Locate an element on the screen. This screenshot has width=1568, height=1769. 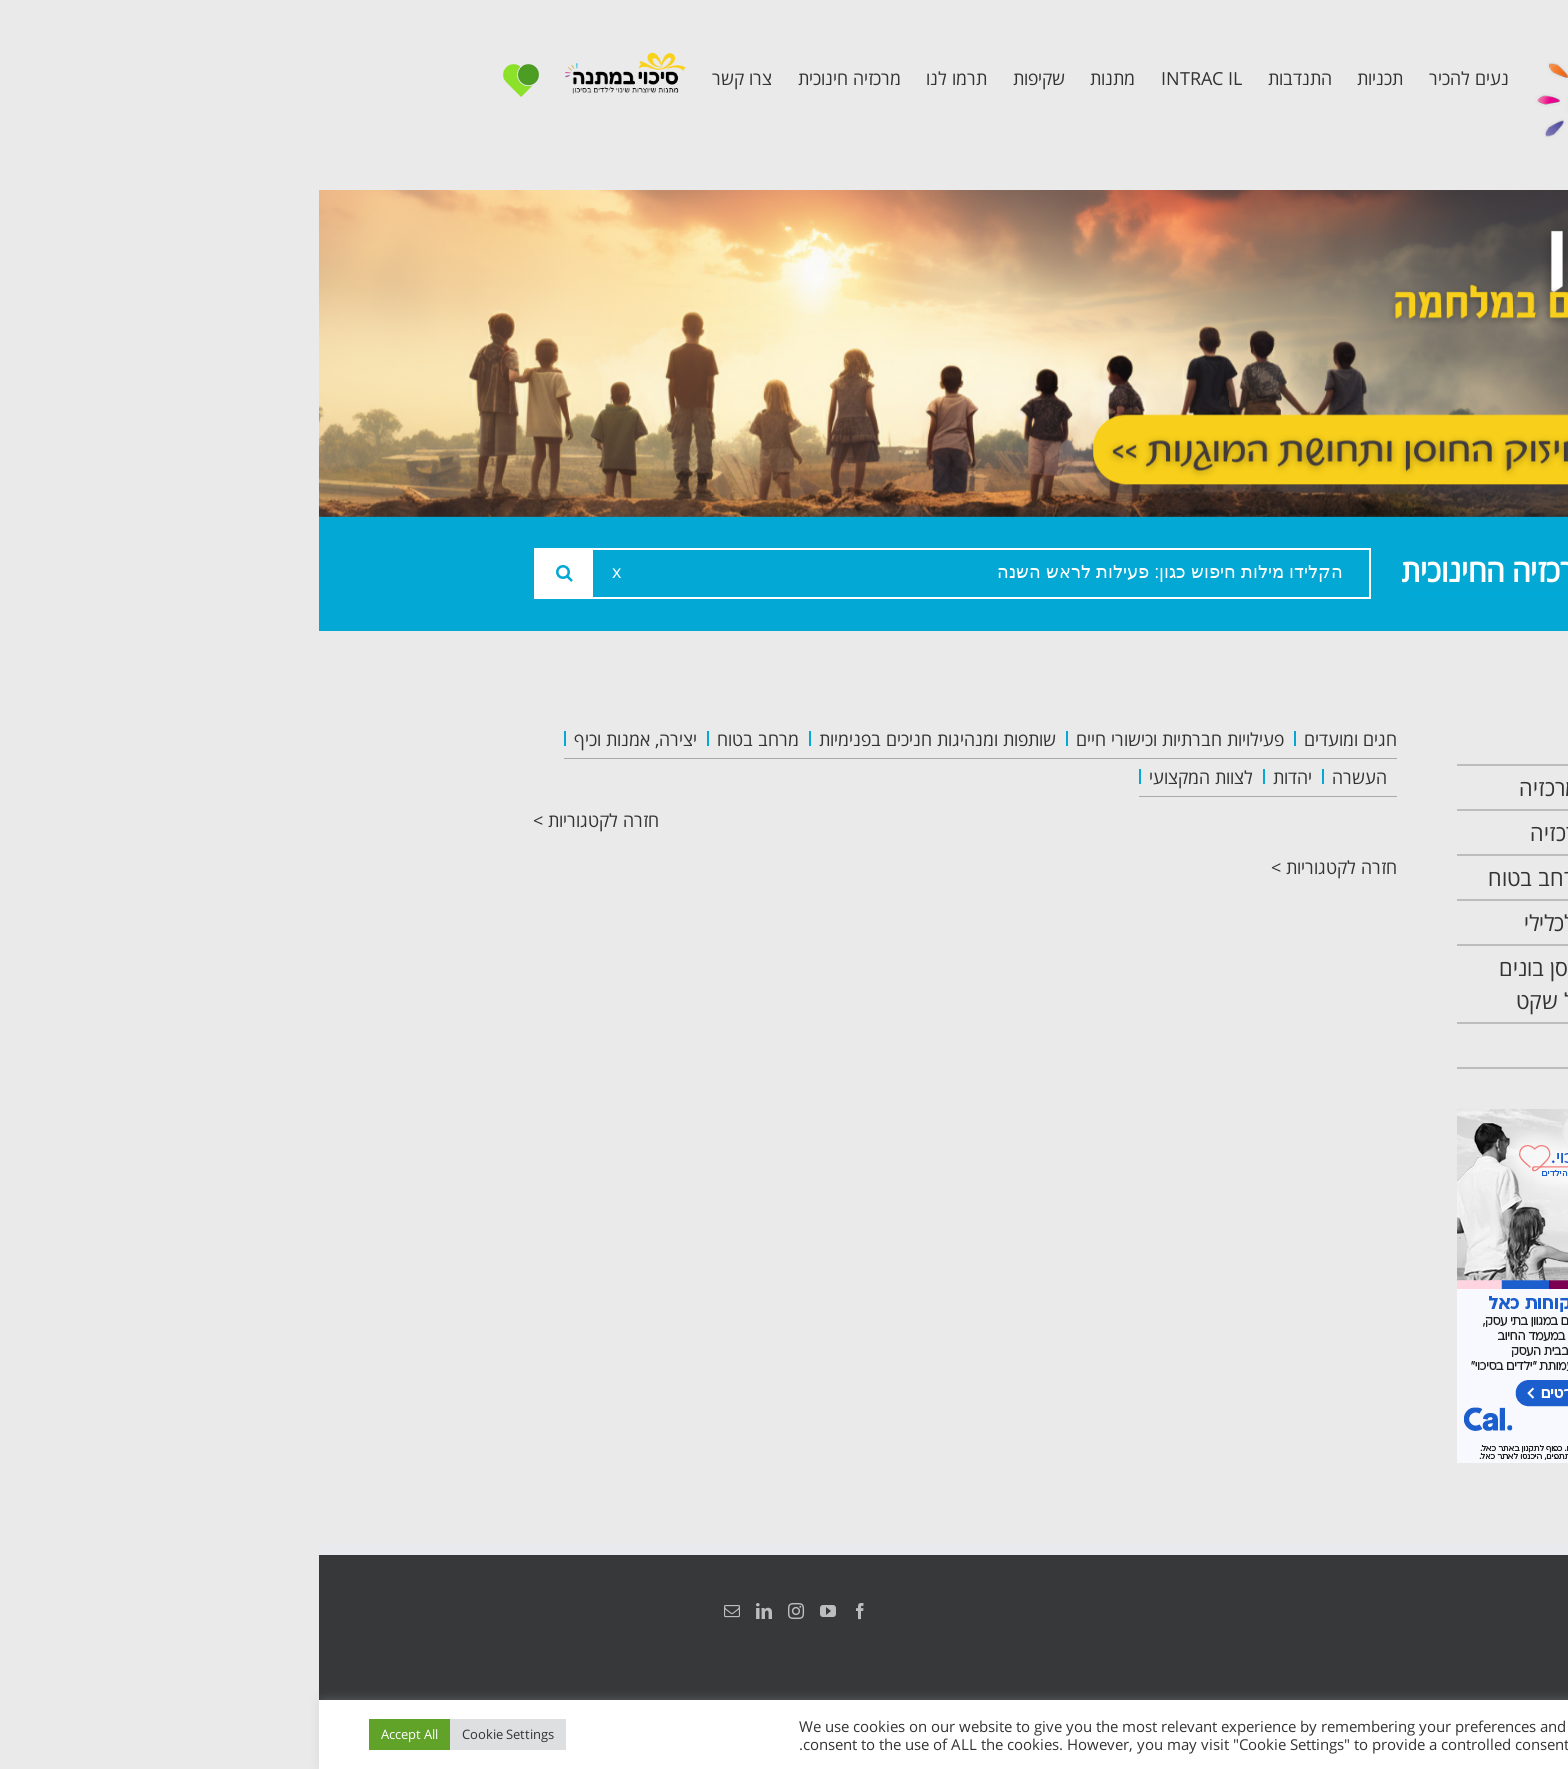
תכנית חוסן בונים בימים של שקט is located at coordinates (1267, 984).